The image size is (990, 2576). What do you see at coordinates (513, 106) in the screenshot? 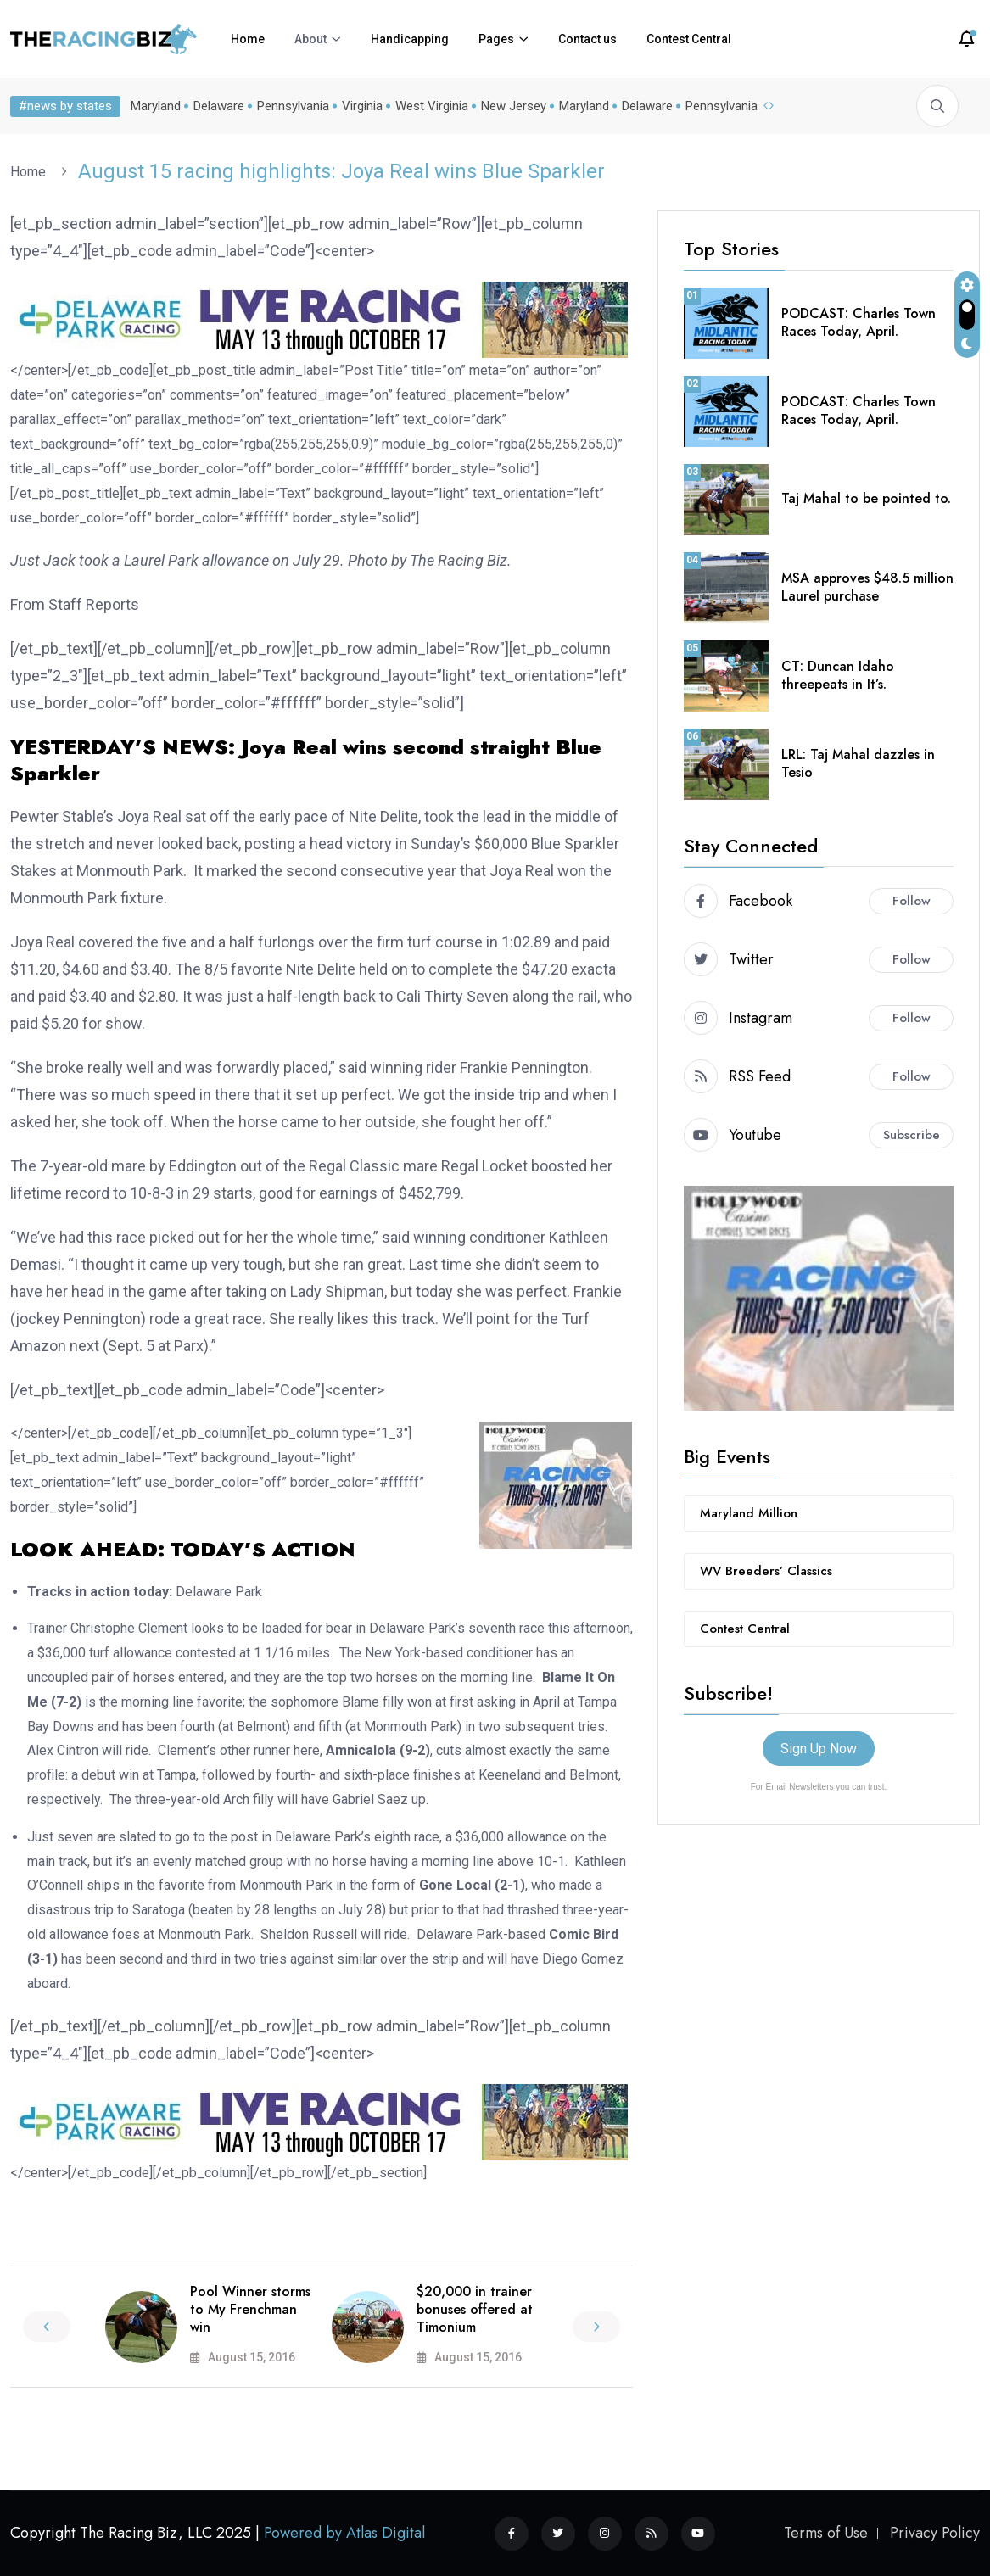
I see `New Jersey` at bounding box center [513, 106].